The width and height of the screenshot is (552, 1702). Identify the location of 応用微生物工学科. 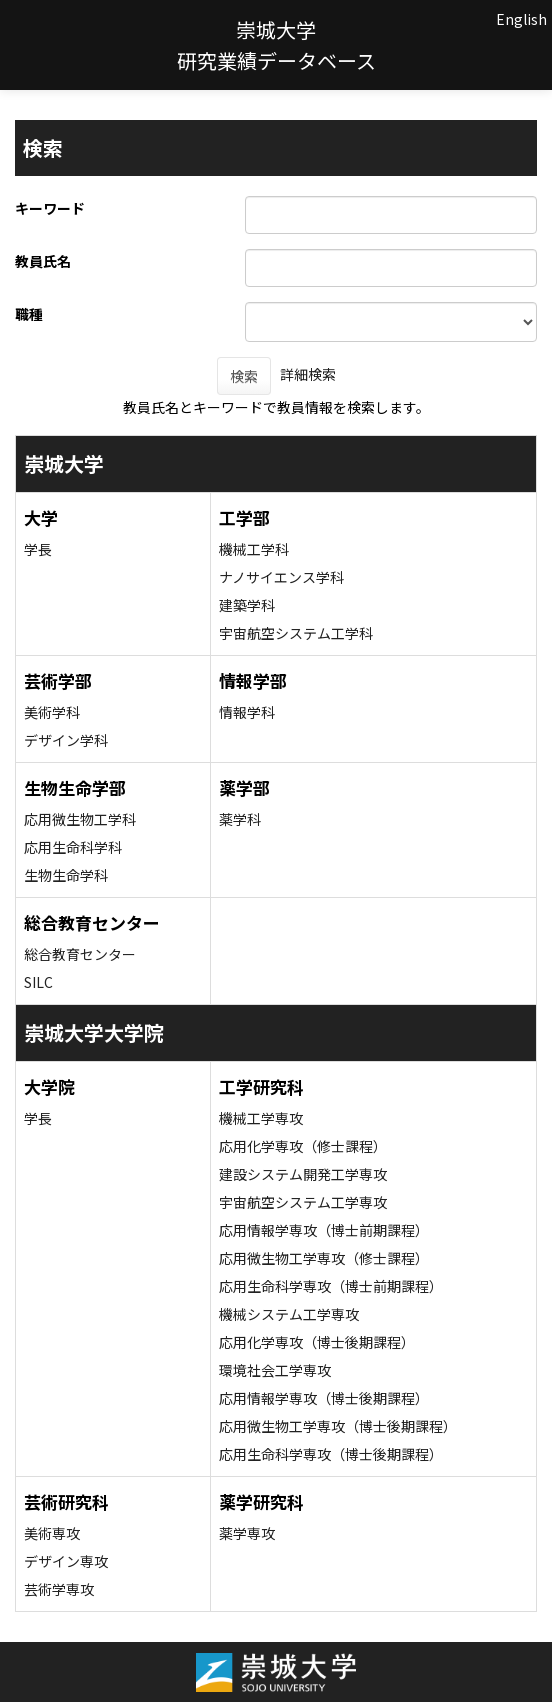
(80, 819).